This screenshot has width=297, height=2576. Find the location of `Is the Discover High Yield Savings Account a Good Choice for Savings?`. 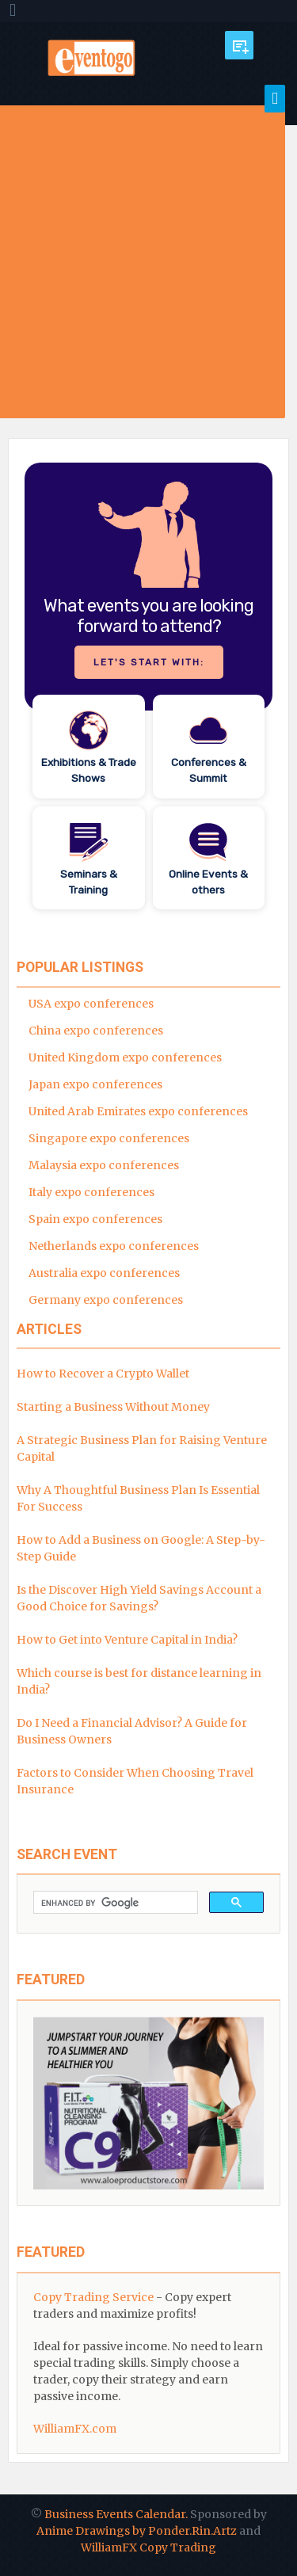

Is the Discover High Yield Savings Account a Good Choice for Savings? is located at coordinates (139, 1598).